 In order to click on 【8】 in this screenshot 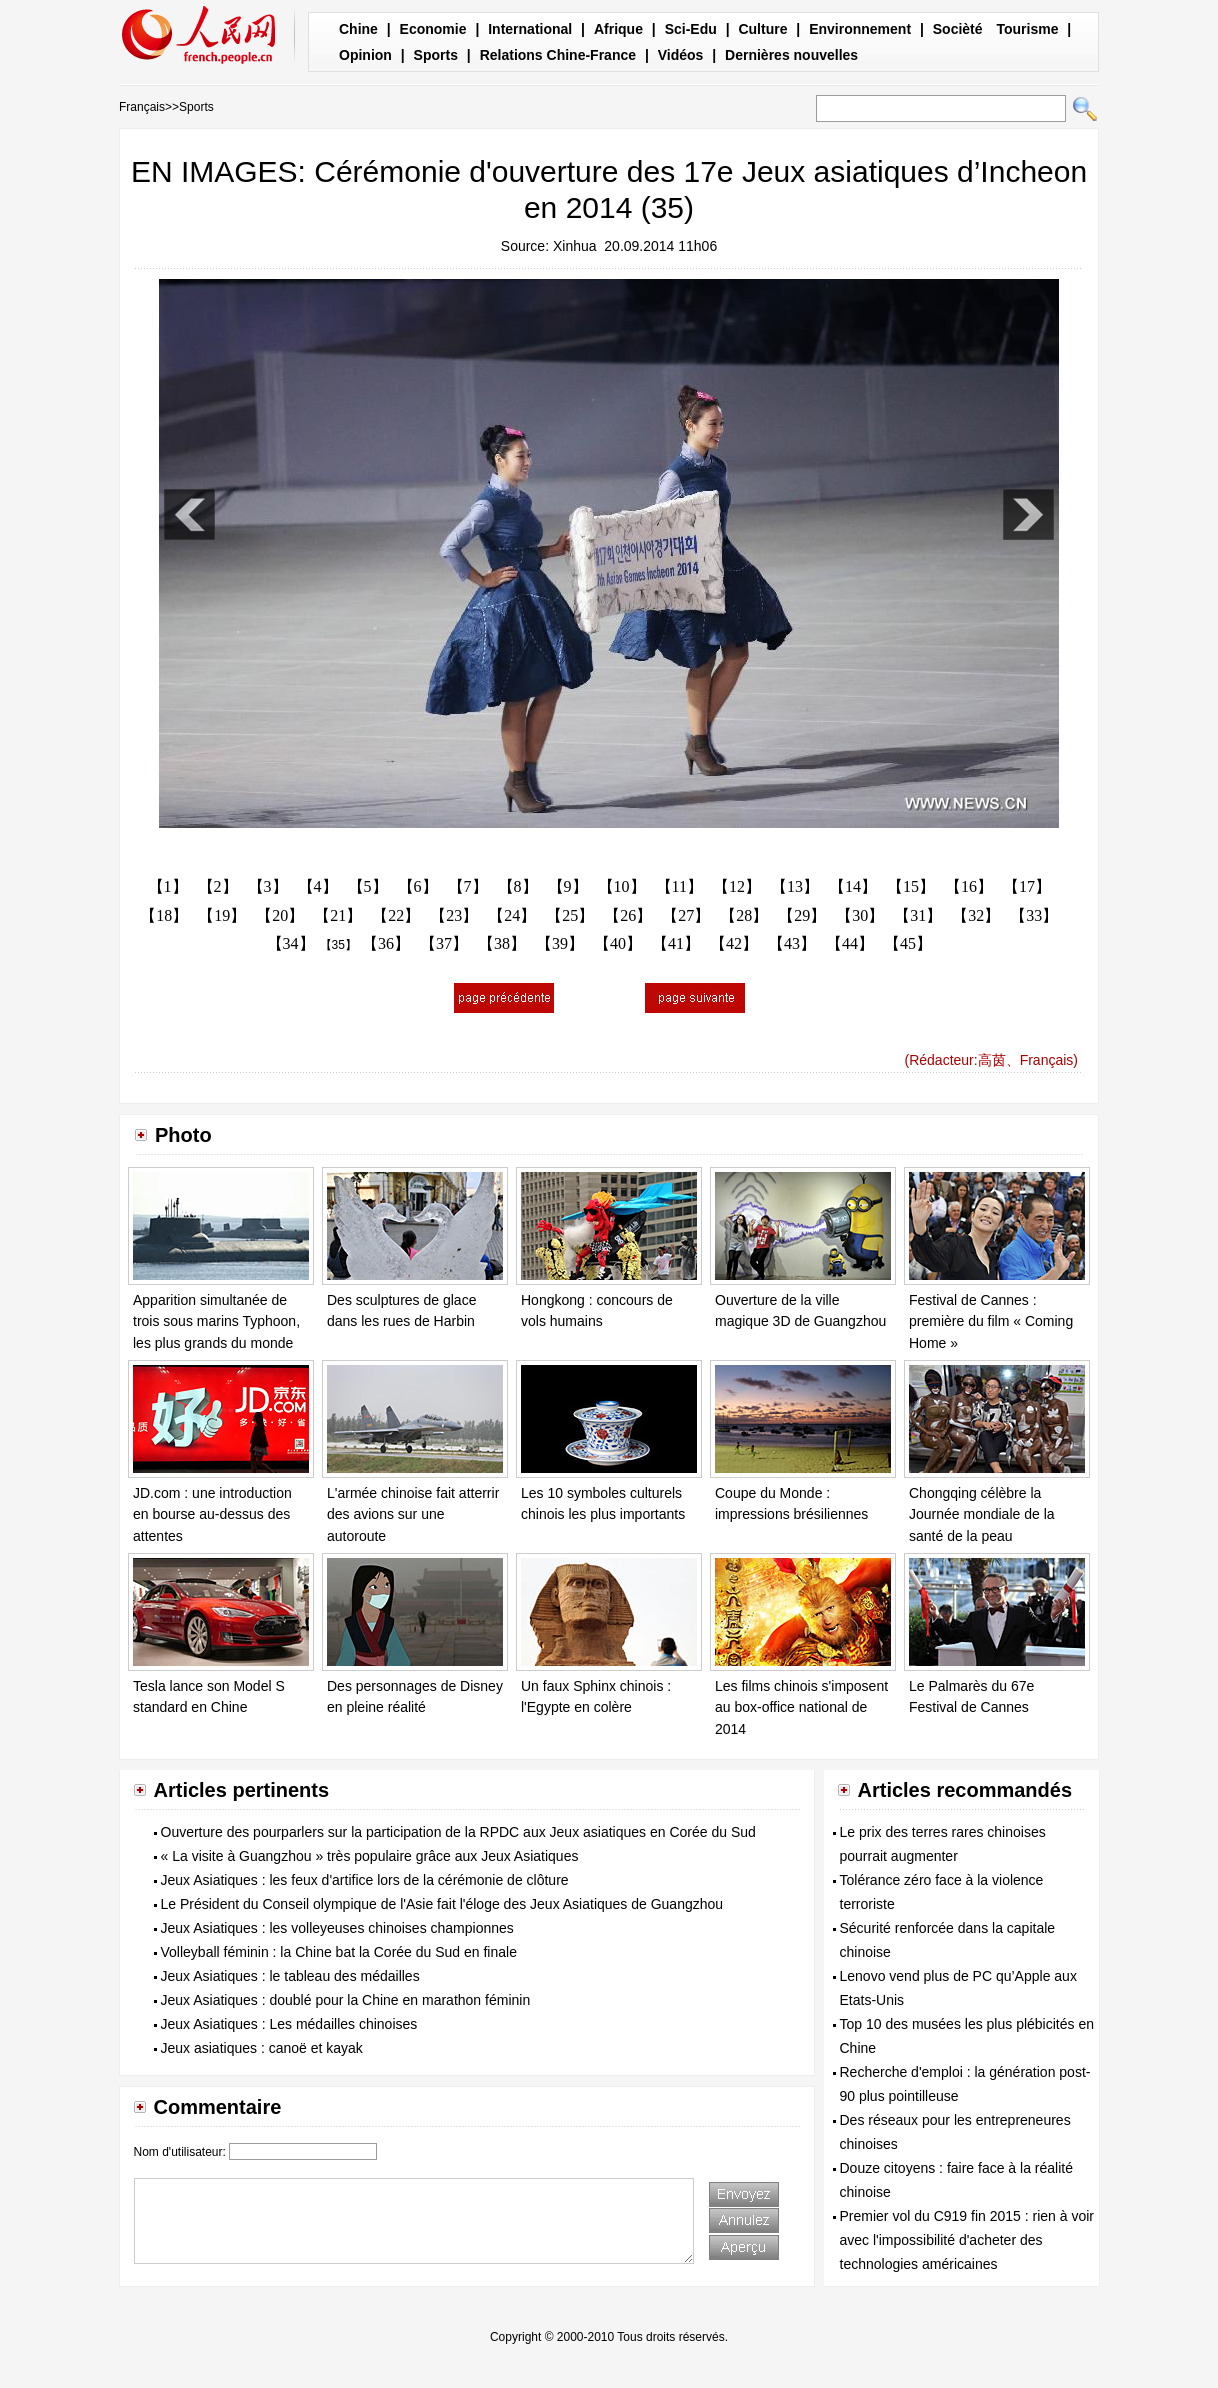, I will do `click(518, 886)`.